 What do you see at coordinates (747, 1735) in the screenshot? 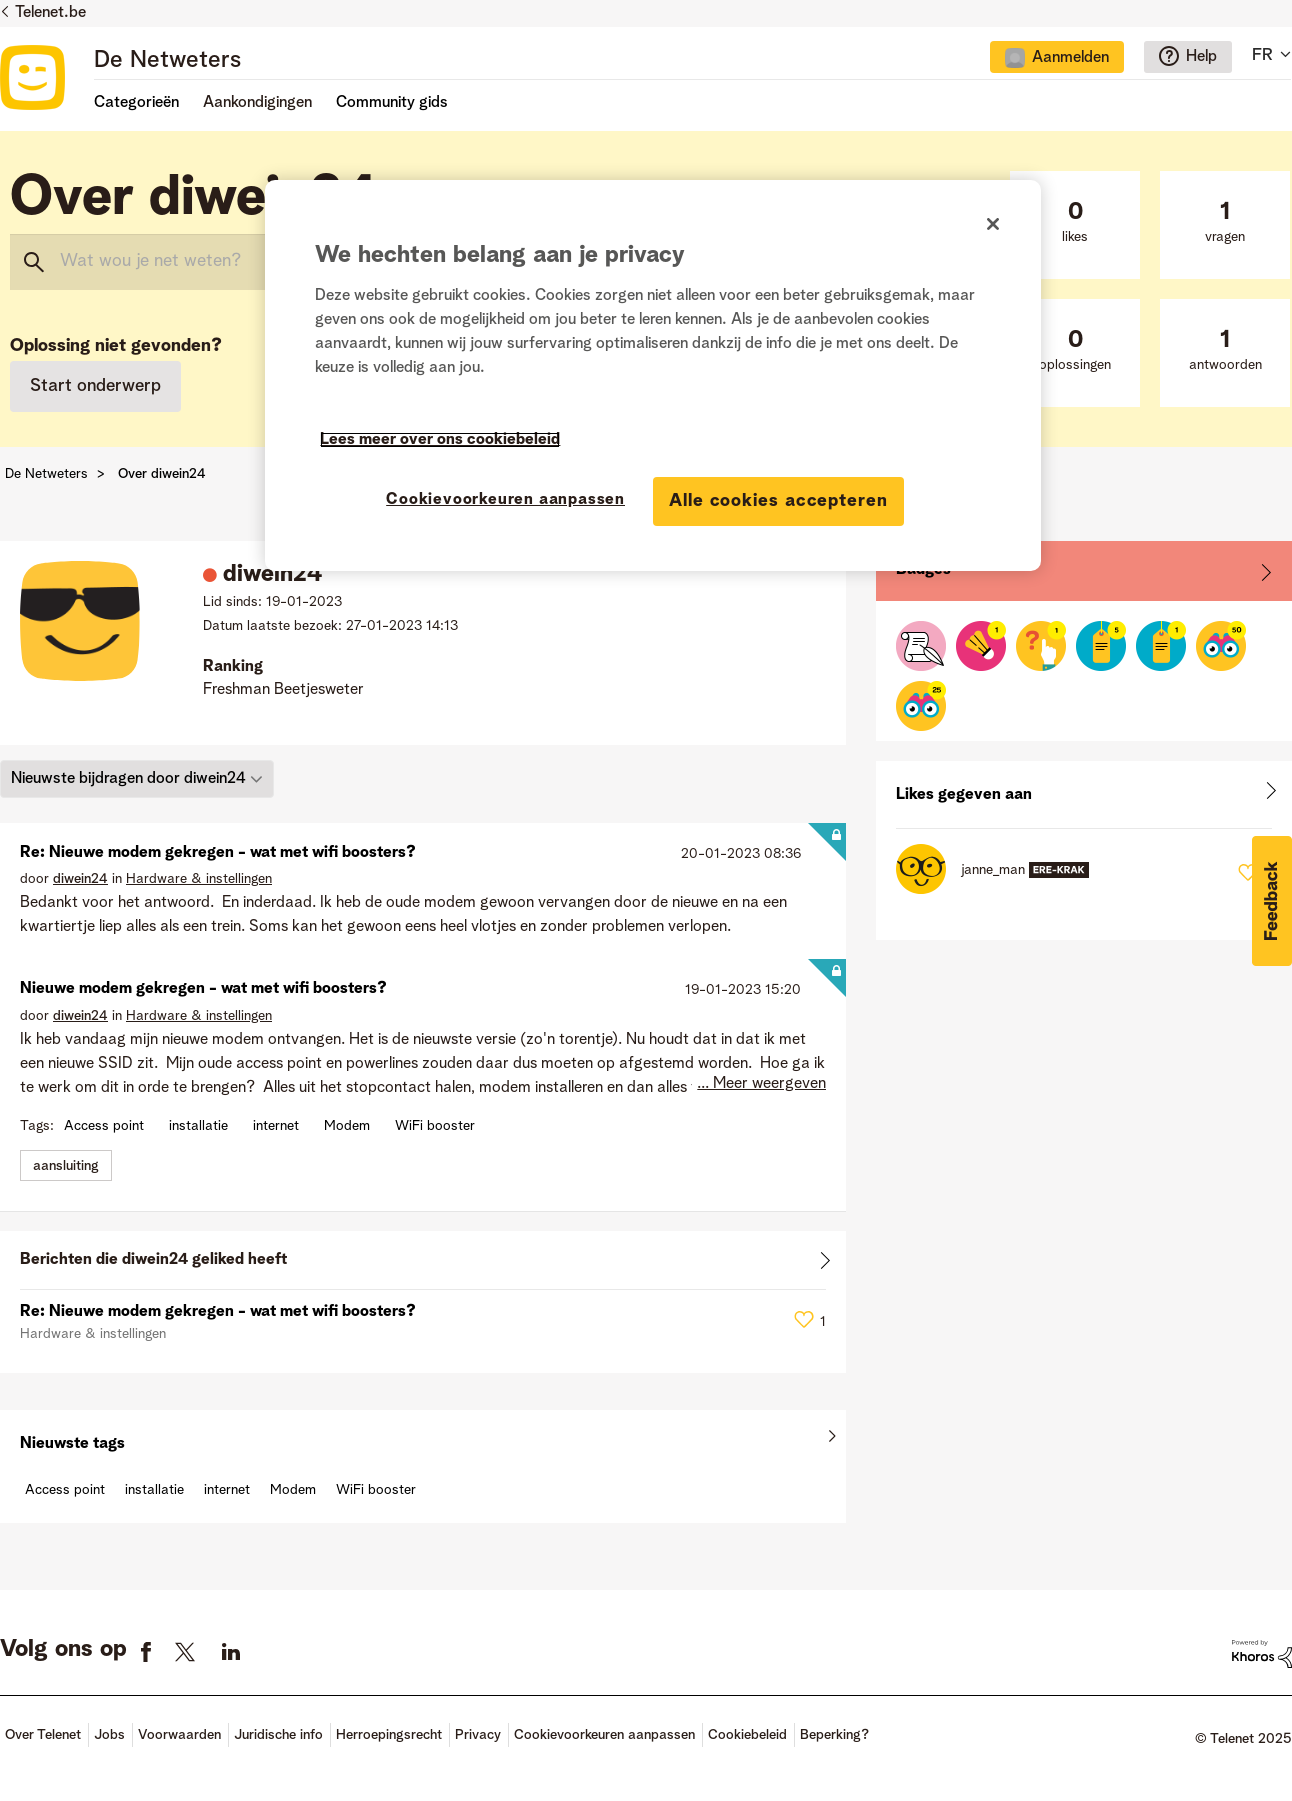
I see `Cookiebeleid` at bounding box center [747, 1735].